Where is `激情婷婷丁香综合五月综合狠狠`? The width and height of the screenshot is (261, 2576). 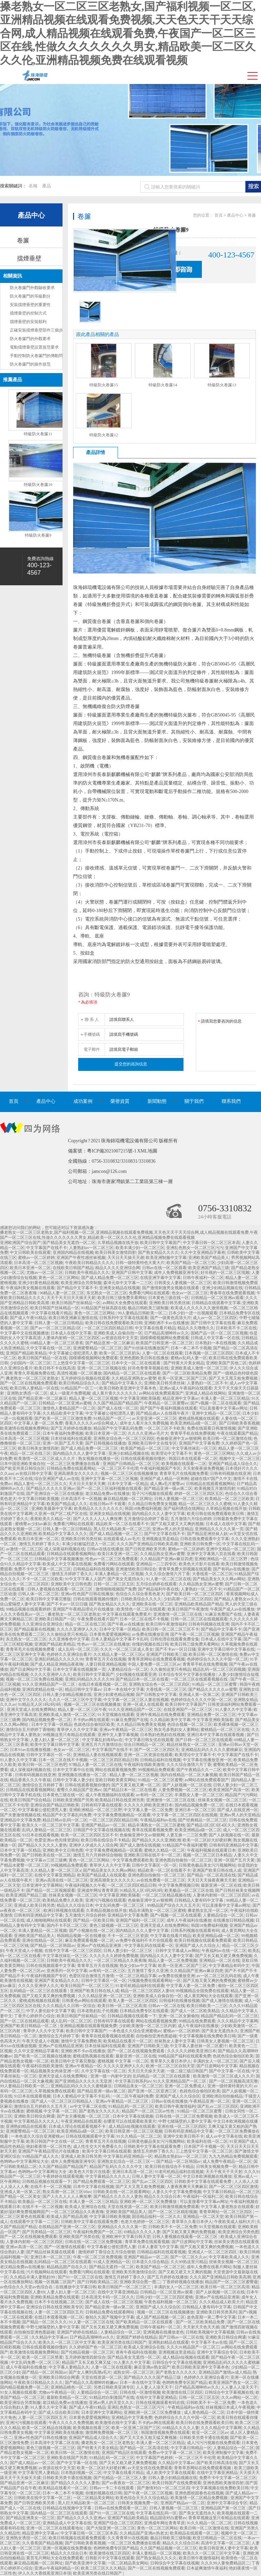 激情婷婷丁香综合五月综合狠狠 is located at coordinates (106, 2252).